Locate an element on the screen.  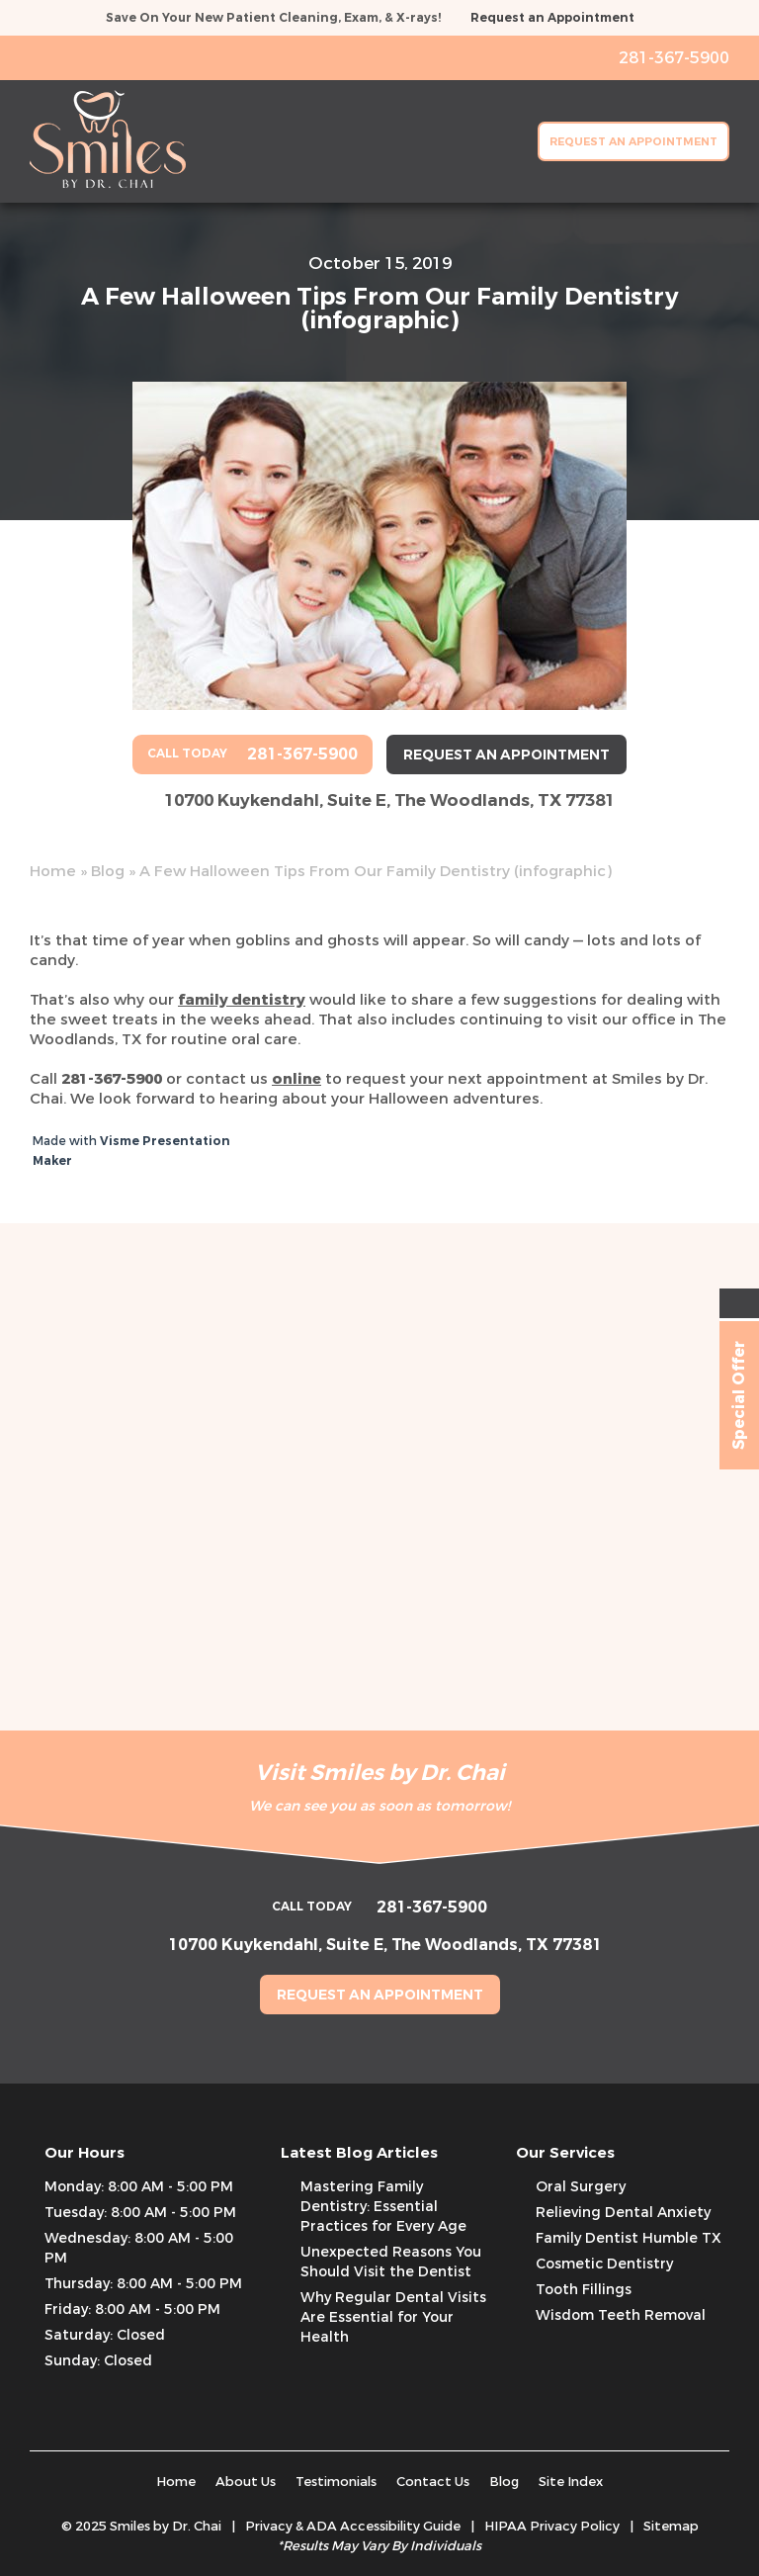
About Us is located at coordinates (245, 2481).